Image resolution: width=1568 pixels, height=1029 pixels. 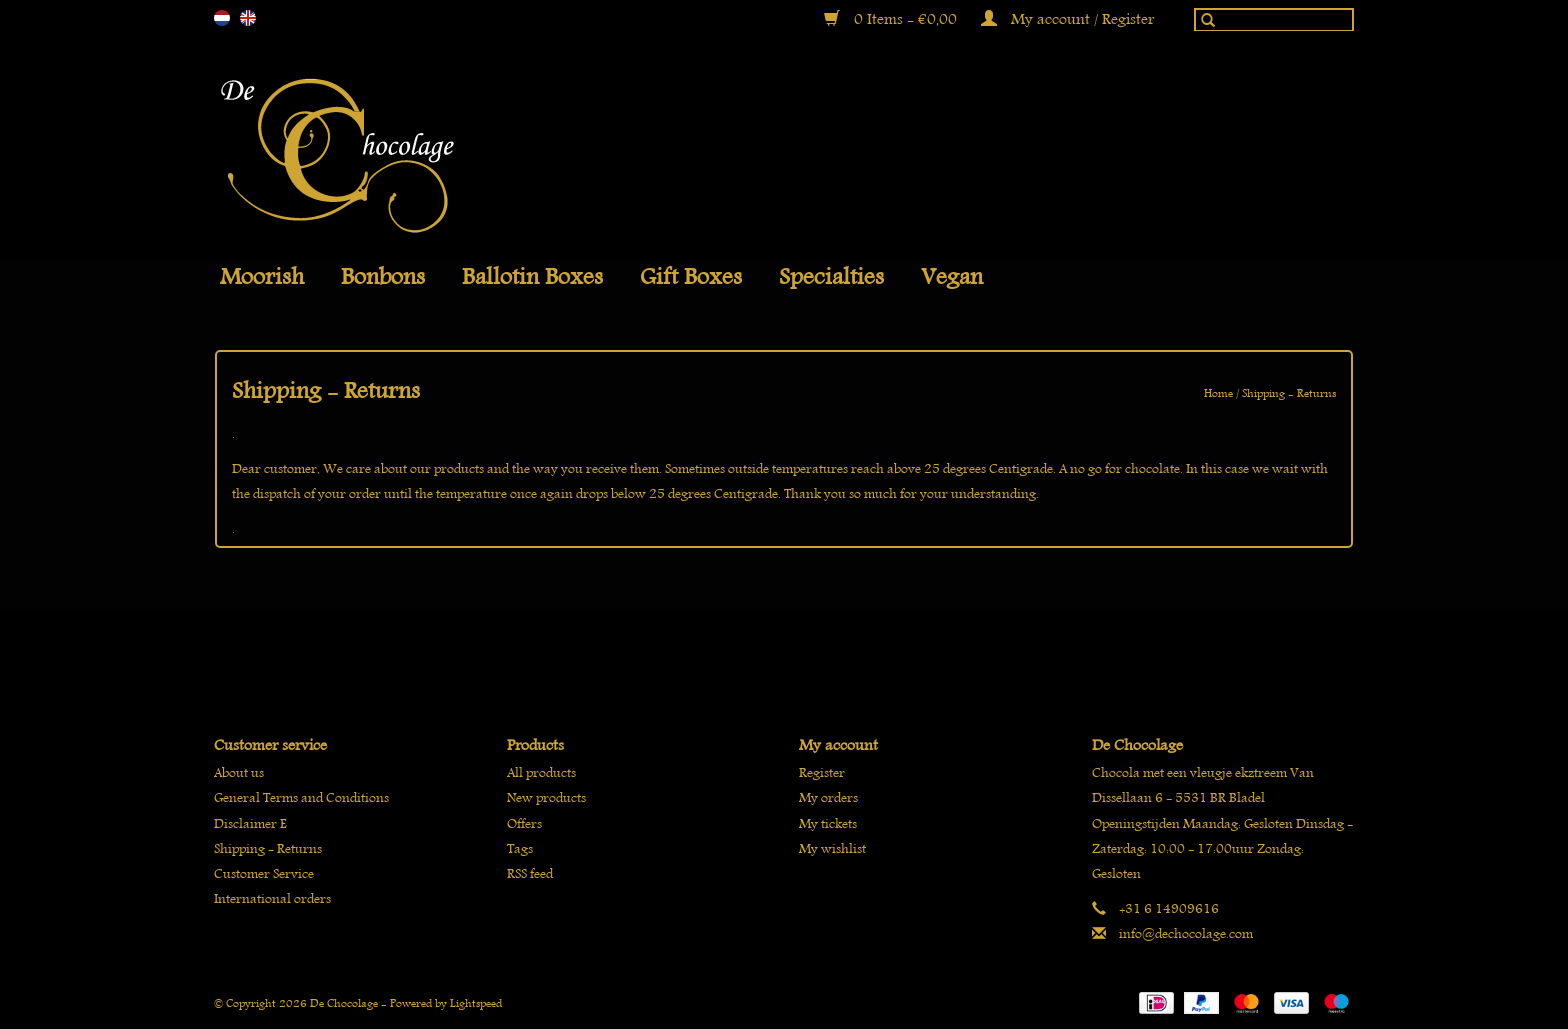 I want to click on en, so click(x=248, y=18).